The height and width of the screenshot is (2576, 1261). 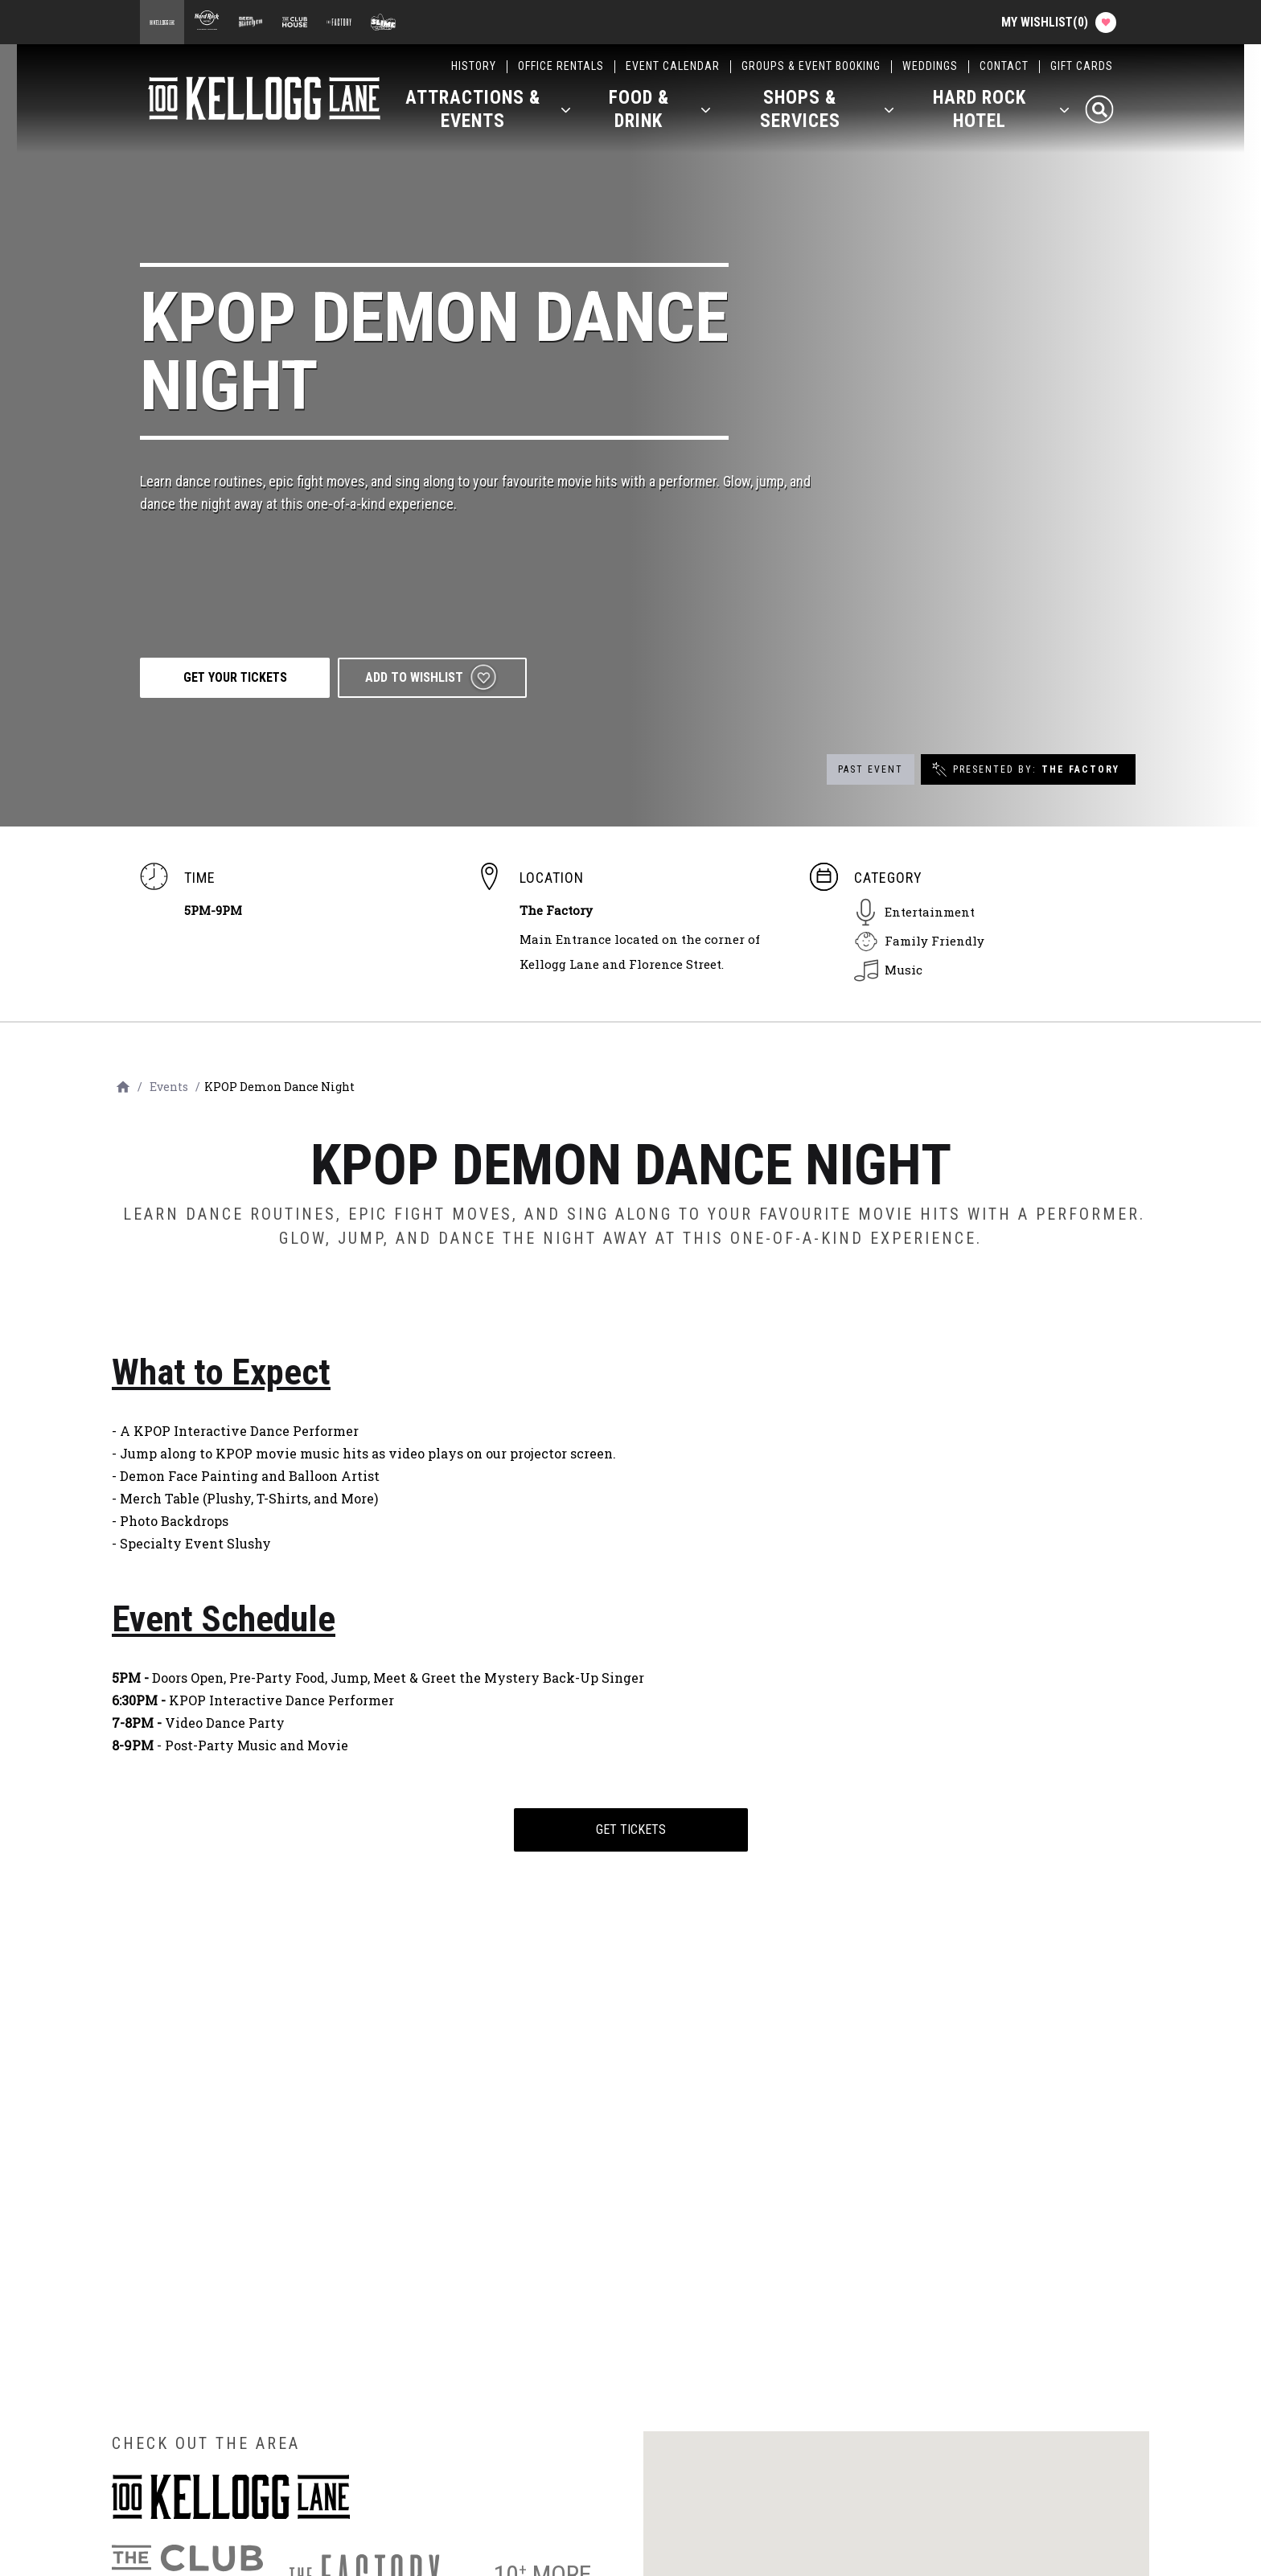 What do you see at coordinates (488, 113) in the screenshot?
I see `[button]` at bounding box center [488, 113].